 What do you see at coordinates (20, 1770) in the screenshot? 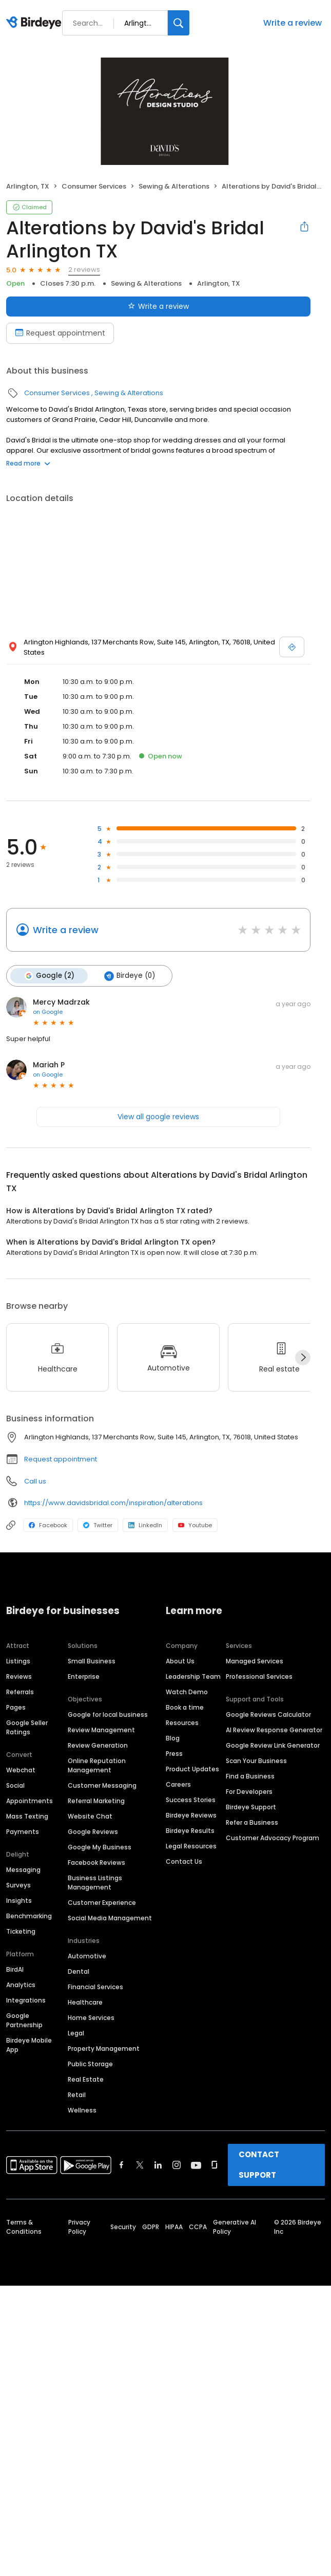
I see `Webchat` at bounding box center [20, 1770].